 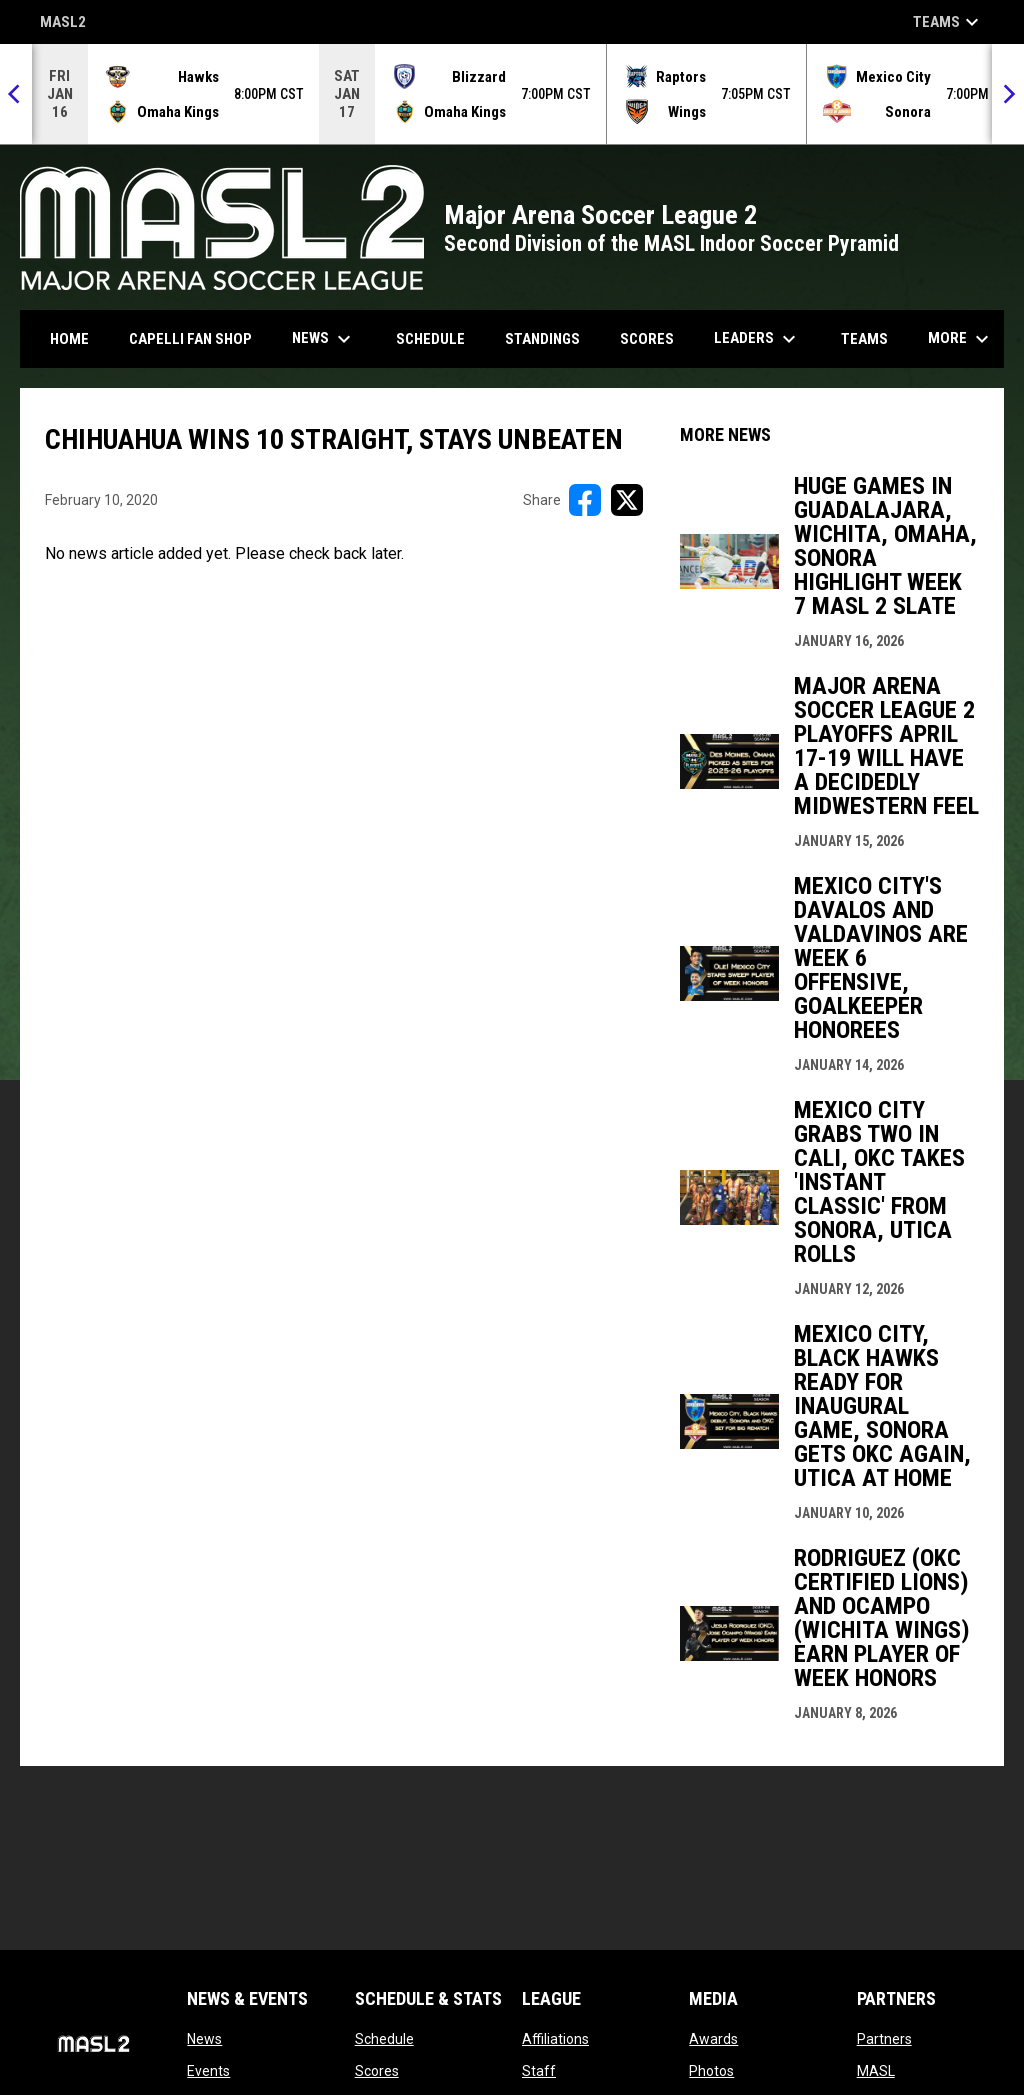 What do you see at coordinates (864, 339) in the screenshot?
I see `Teams [menuitem]` at bounding box center [864, 339].